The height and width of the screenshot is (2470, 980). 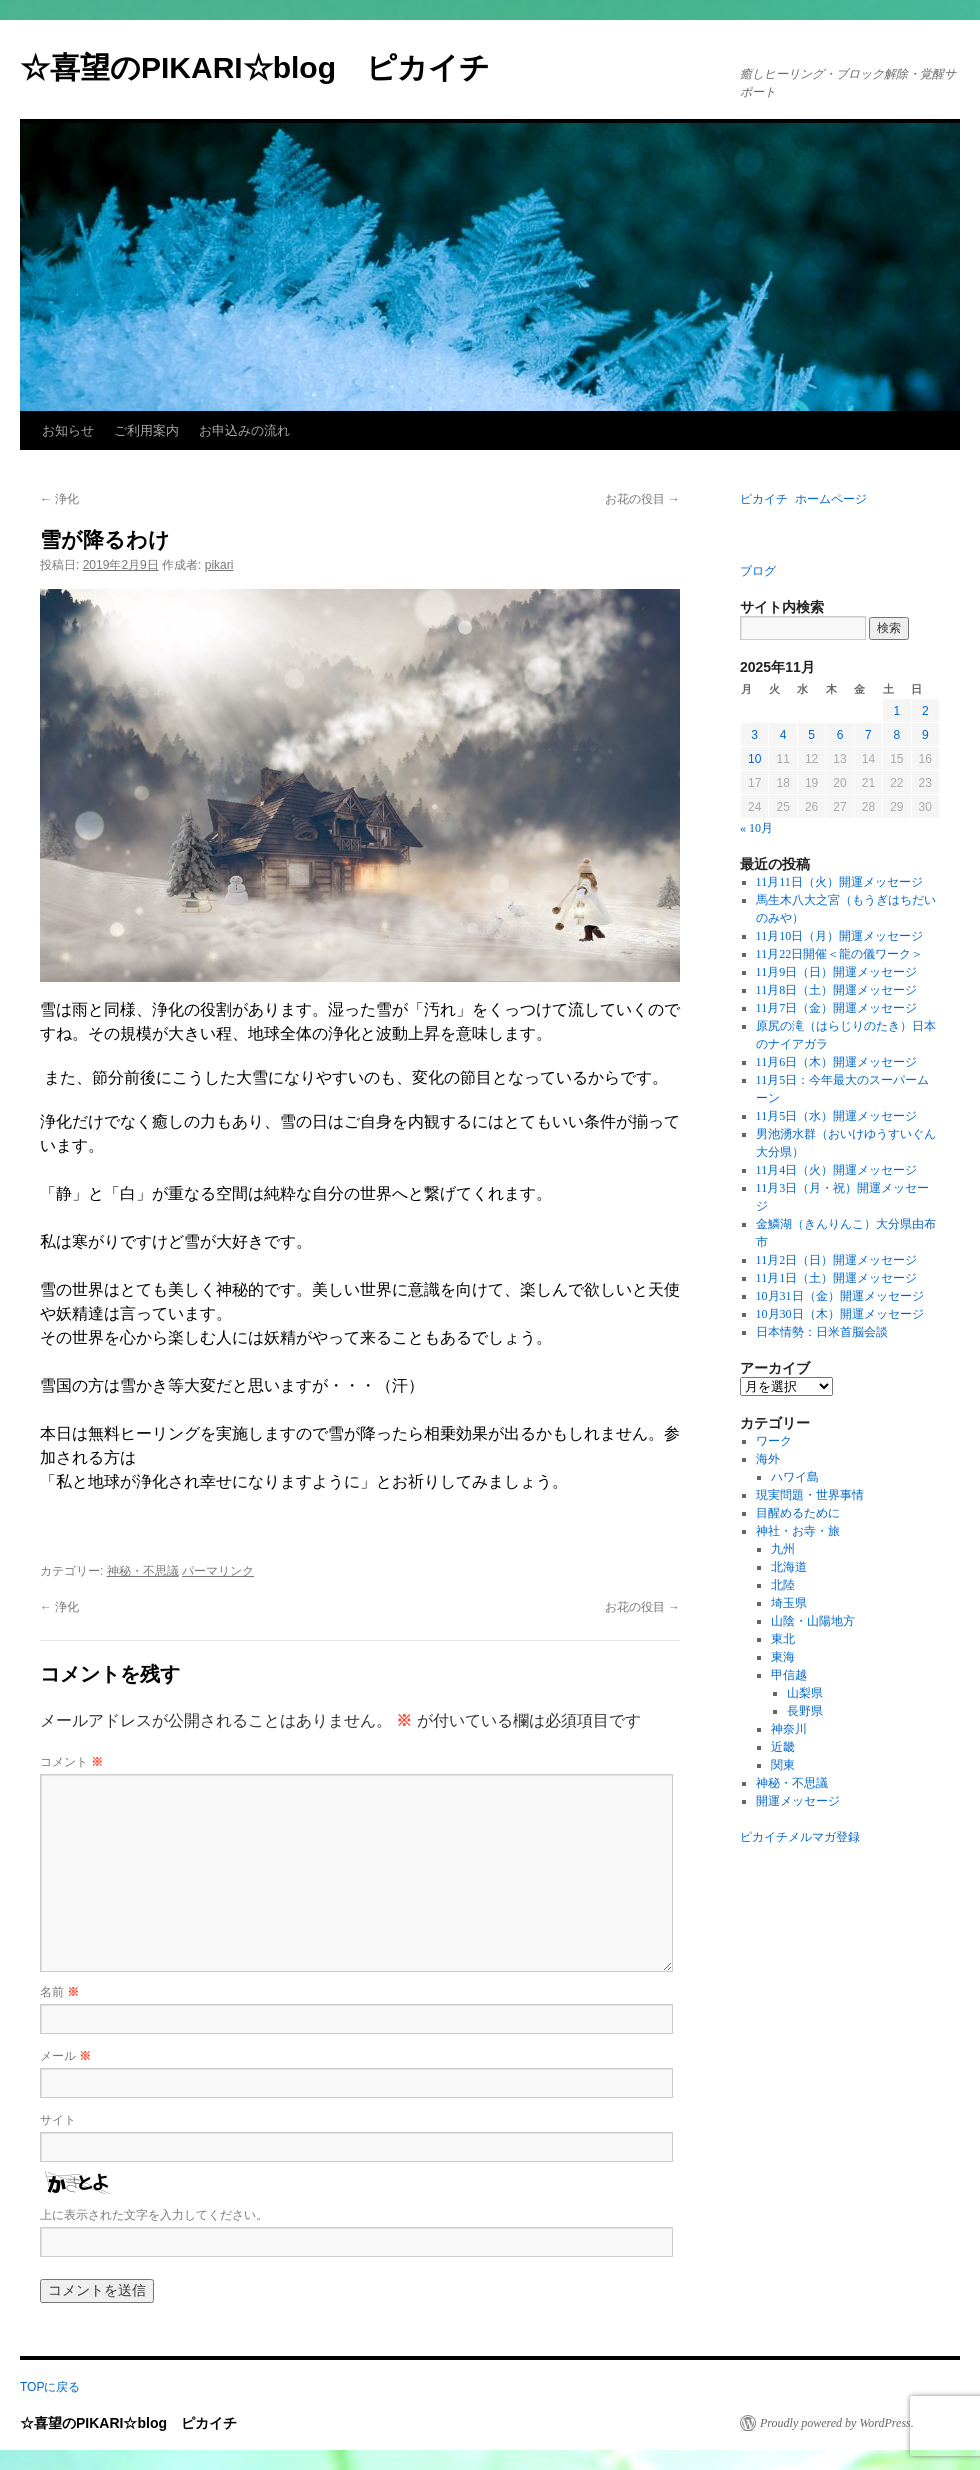 What do you see at coordinates (774, 1441) in the screenshot?
I see `ワーク` at bounding box center [774, 1441].